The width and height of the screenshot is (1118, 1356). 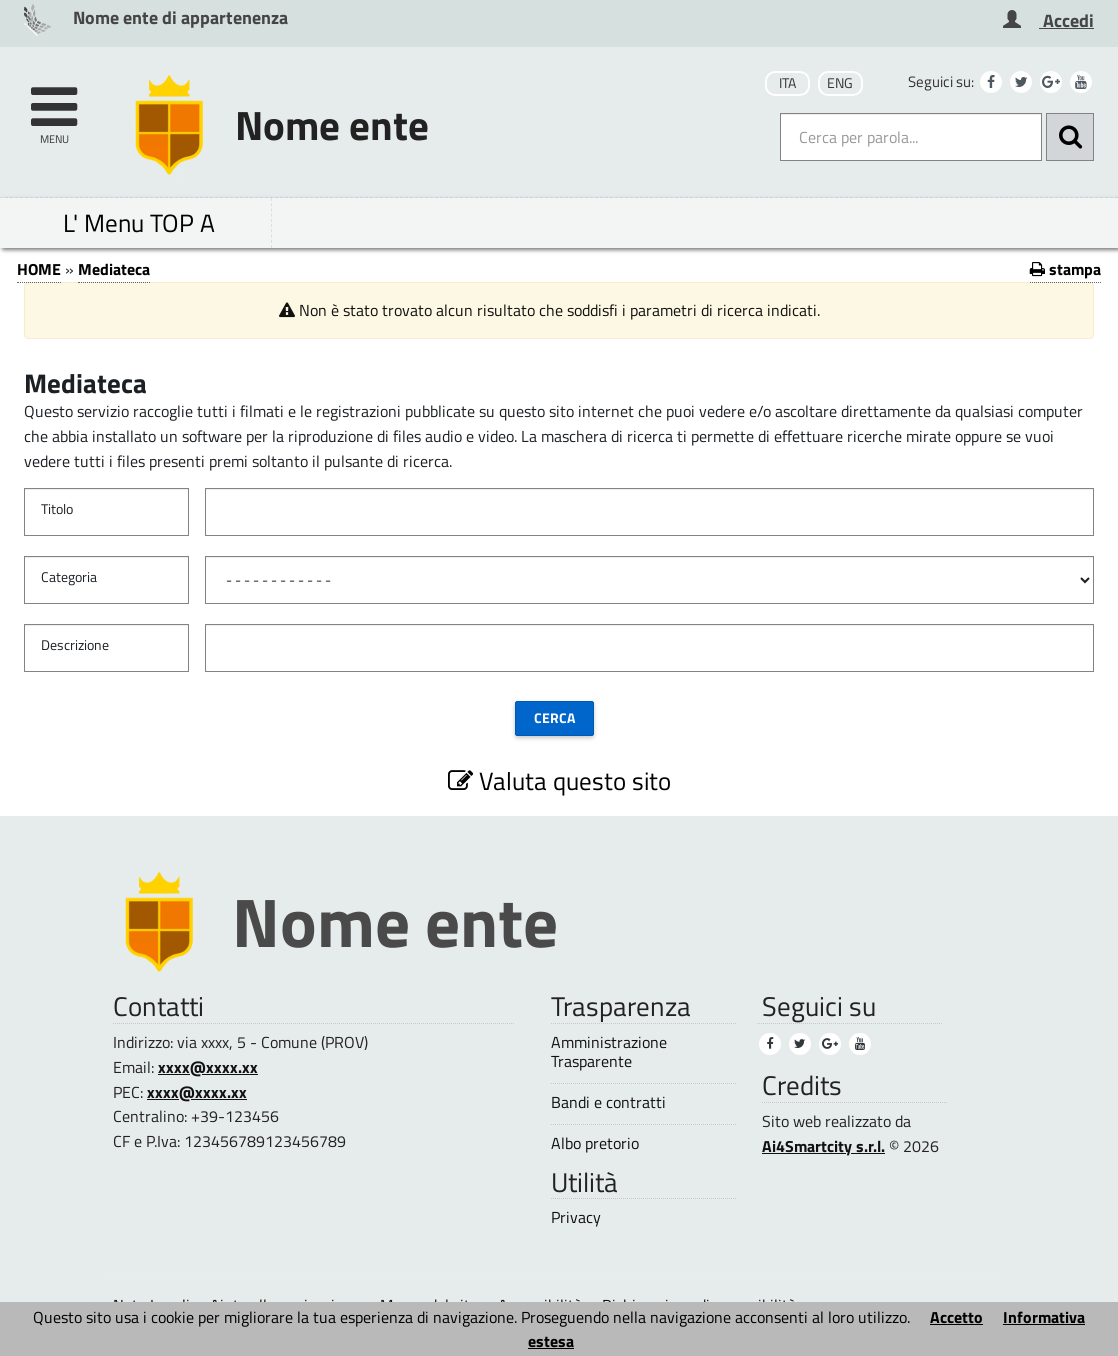 I want to click on [Titolo], so click(x=649, y=512).